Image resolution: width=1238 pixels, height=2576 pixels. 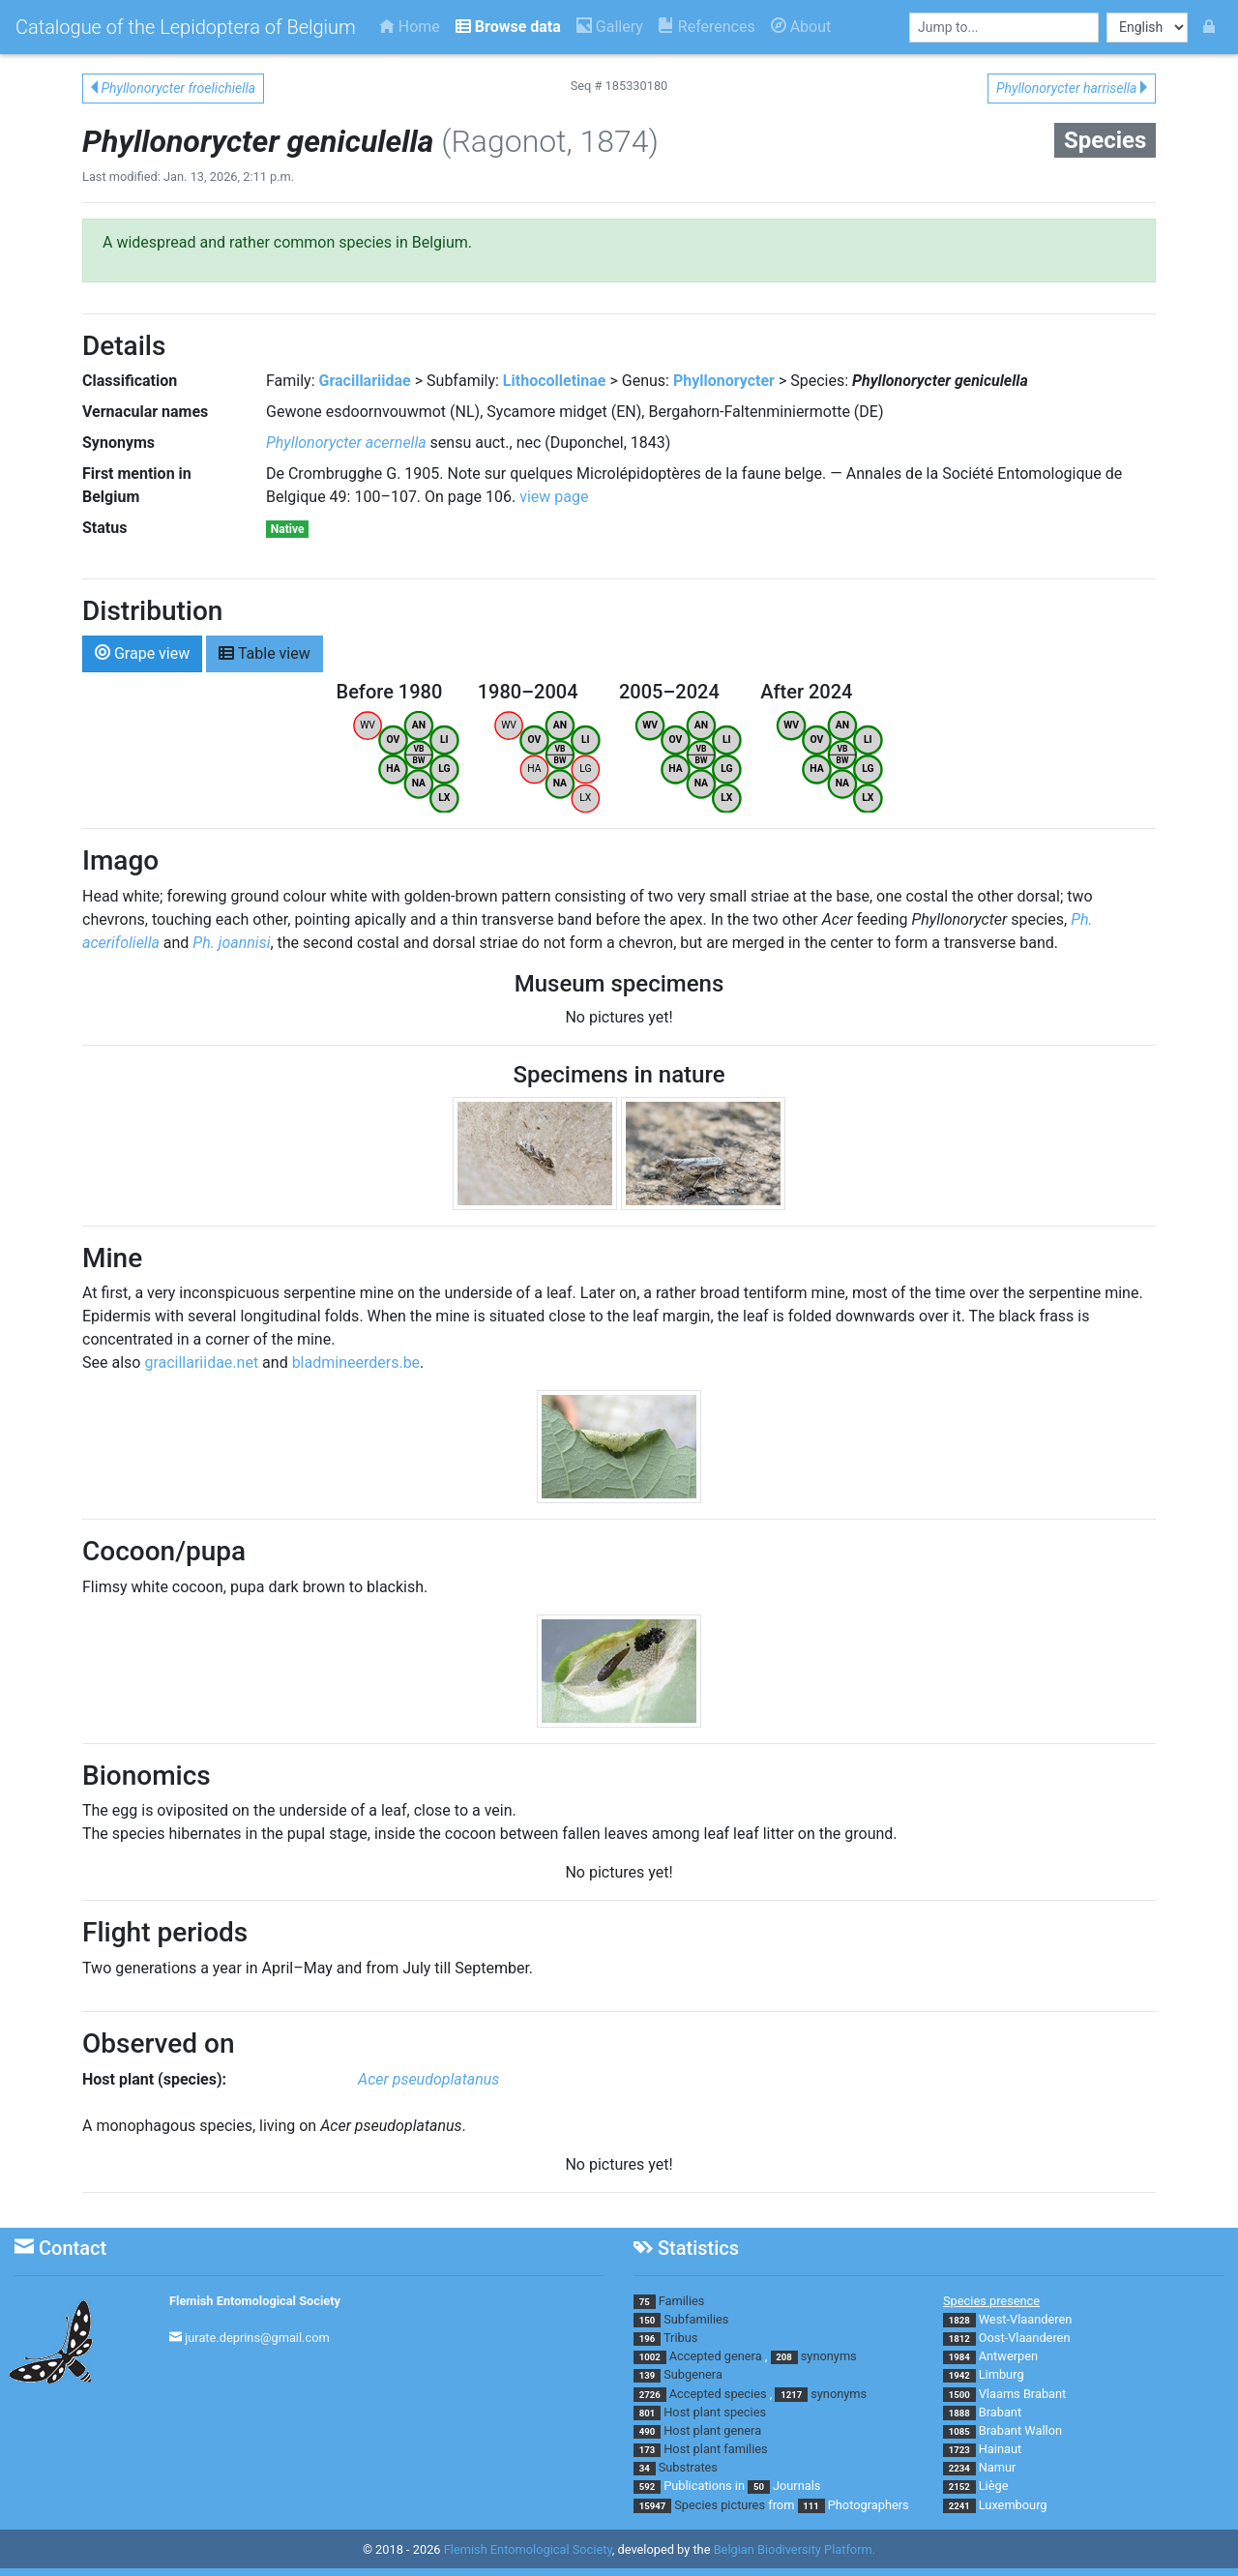 What do you see at coordinates (508, 26) in the screenshot?
I see `Browse data` at bounding box center [508, 26].